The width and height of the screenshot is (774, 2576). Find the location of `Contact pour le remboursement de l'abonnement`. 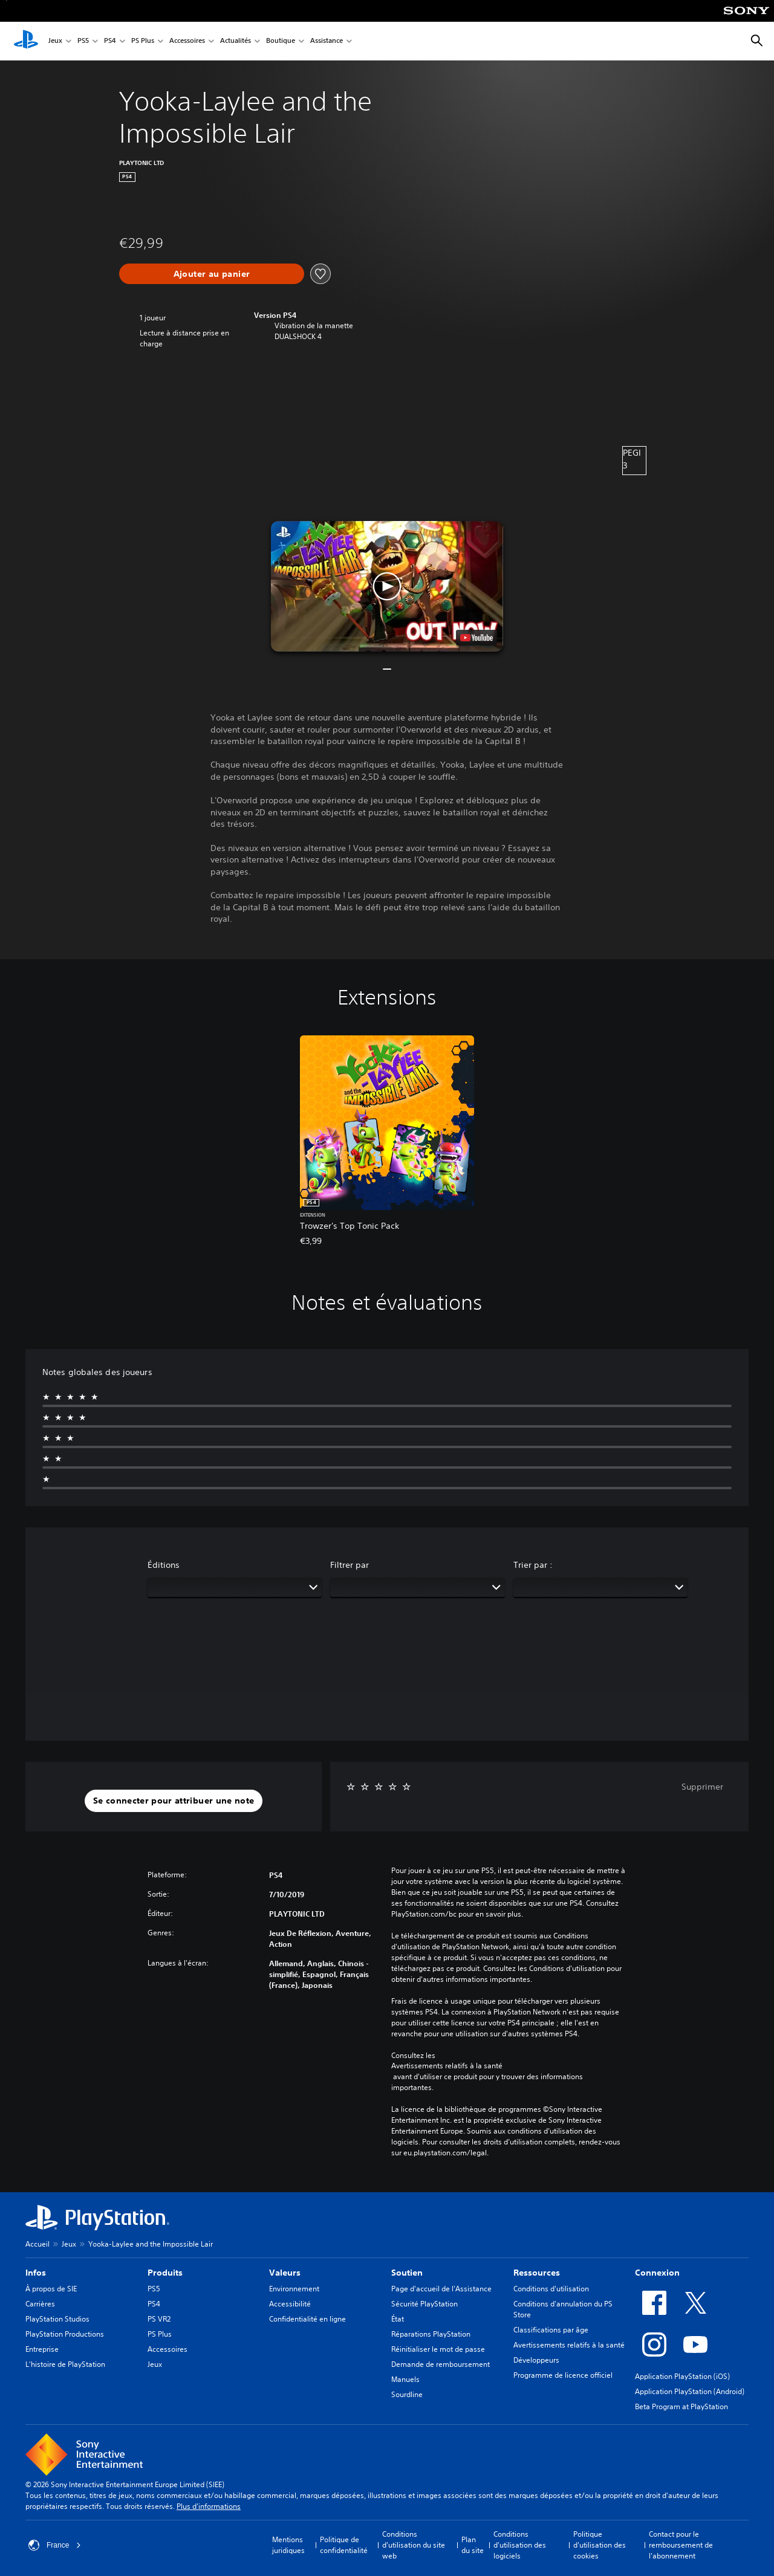

Contact pour le remboursement de l'abonnement is located at coordinates (681, 2545).